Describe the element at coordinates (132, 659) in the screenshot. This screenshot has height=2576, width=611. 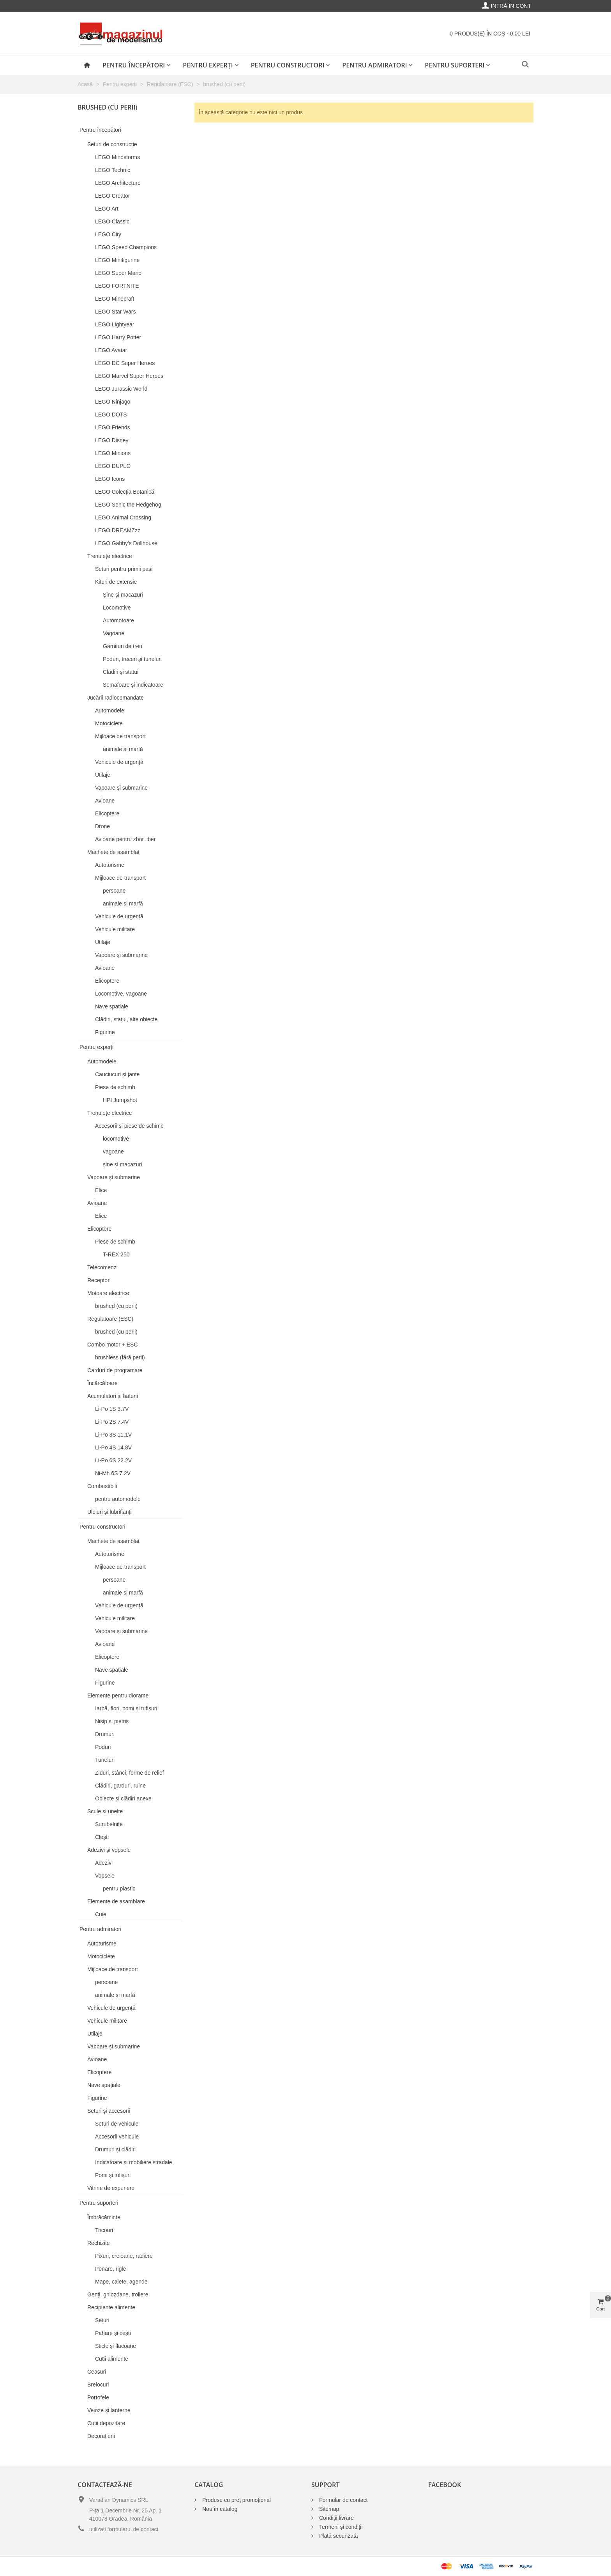
I see `Poduri, treceri și tuneluri` at that location.